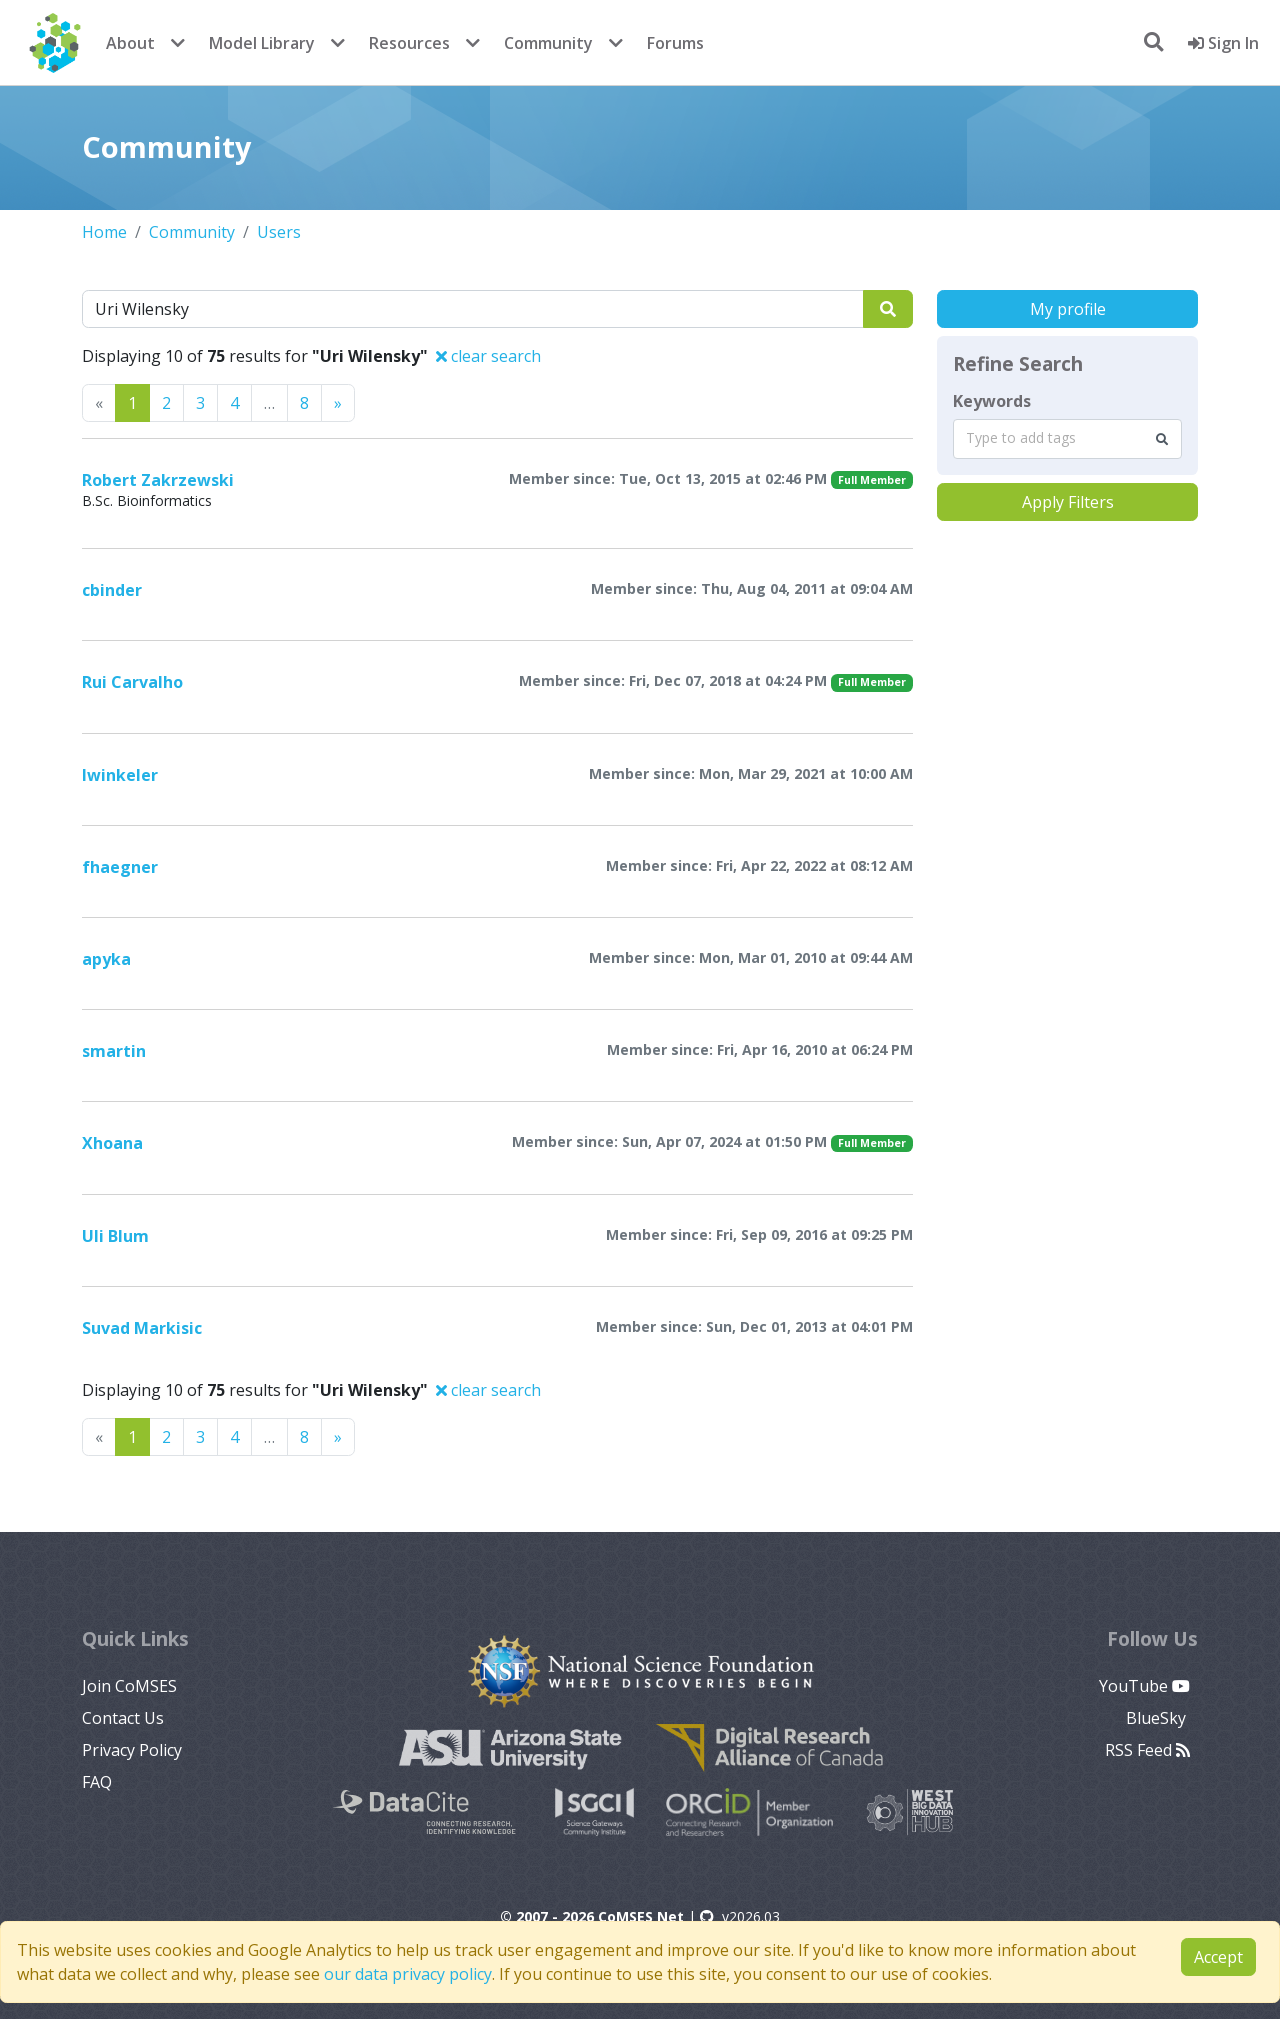  What do you see at coordinates (262, 43) in the screenshot?
I see `Model Library` at bounding box center [262, 43].